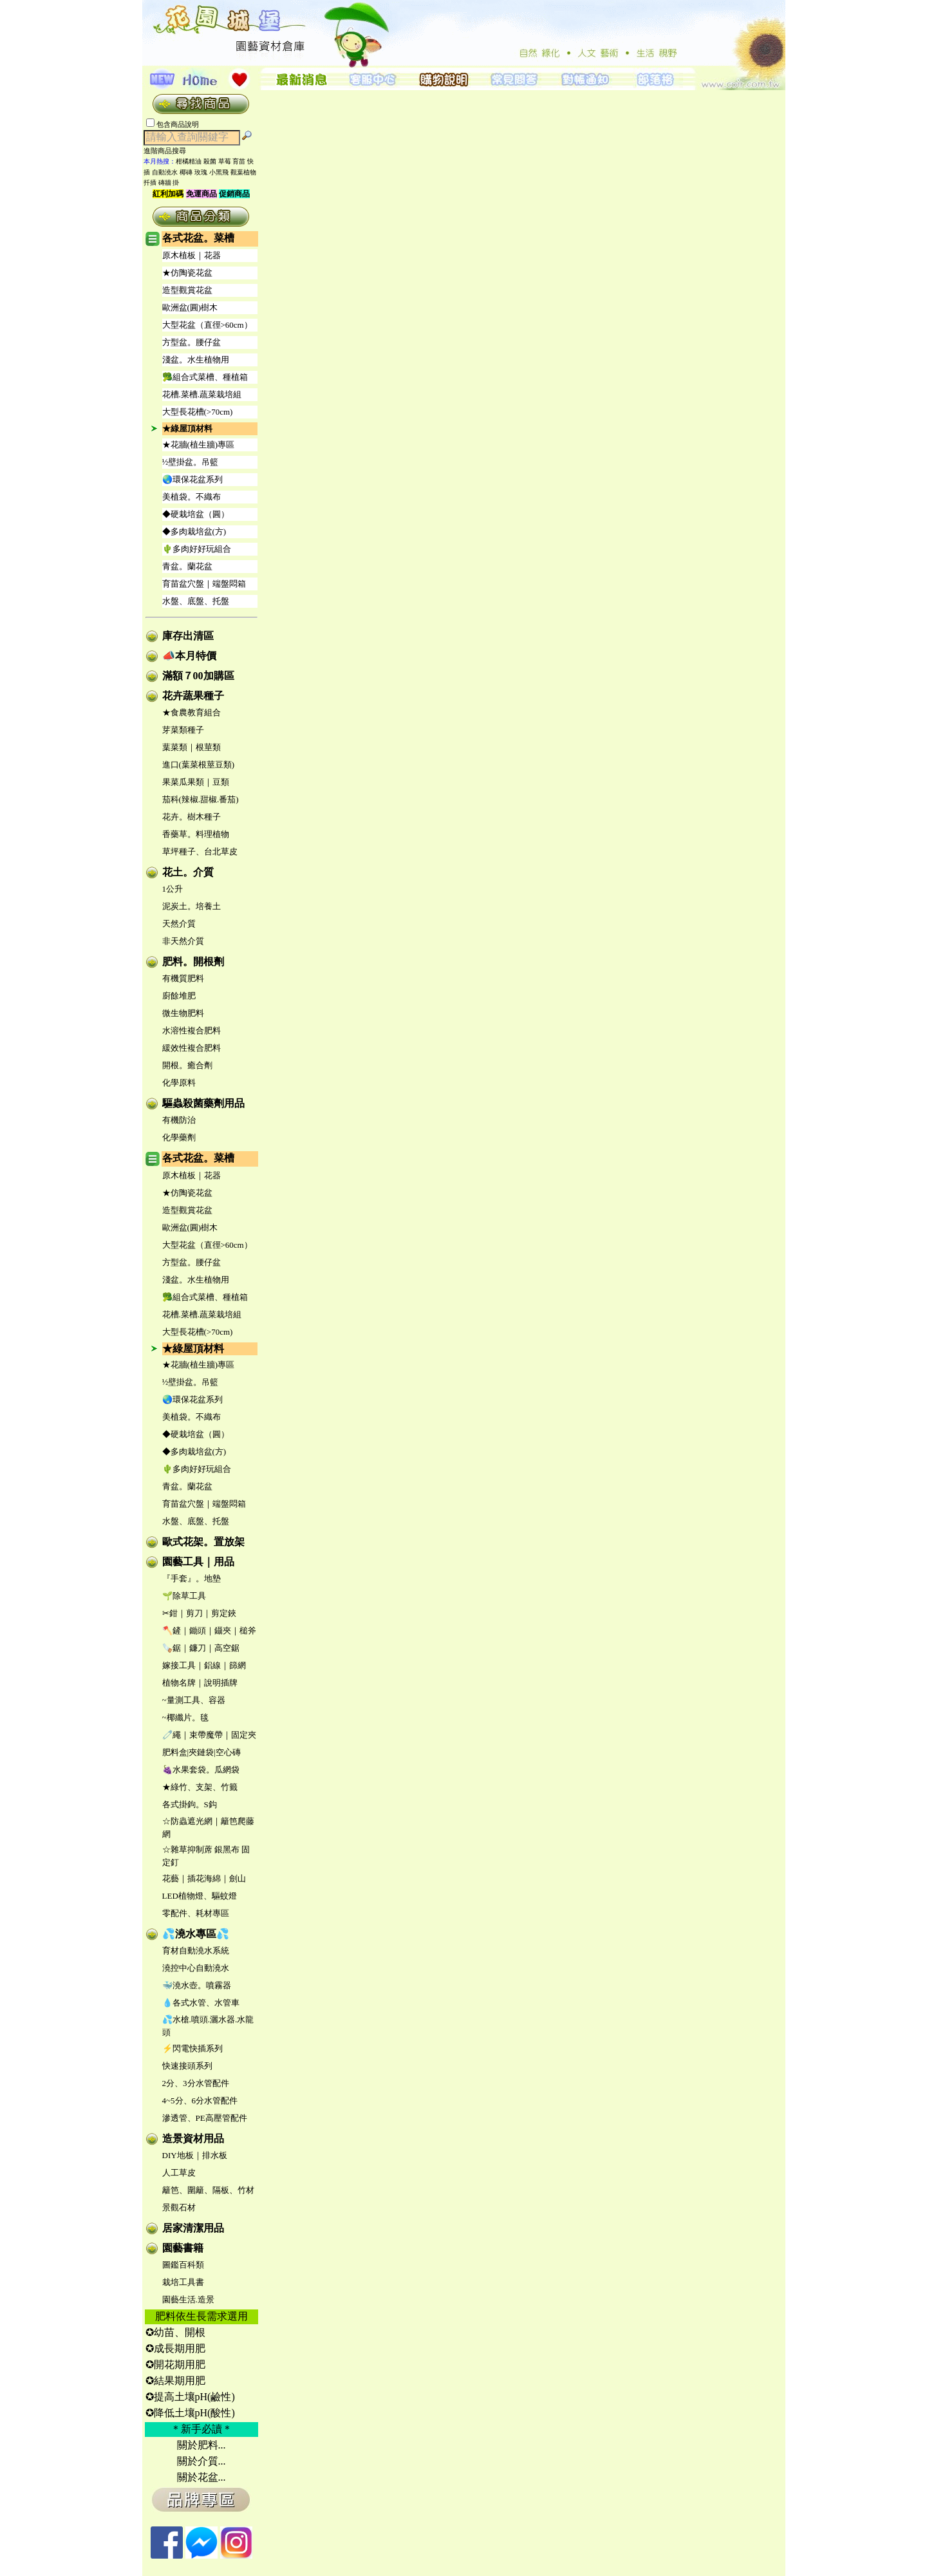  I want to click on 椰磚, so click(186, 172).